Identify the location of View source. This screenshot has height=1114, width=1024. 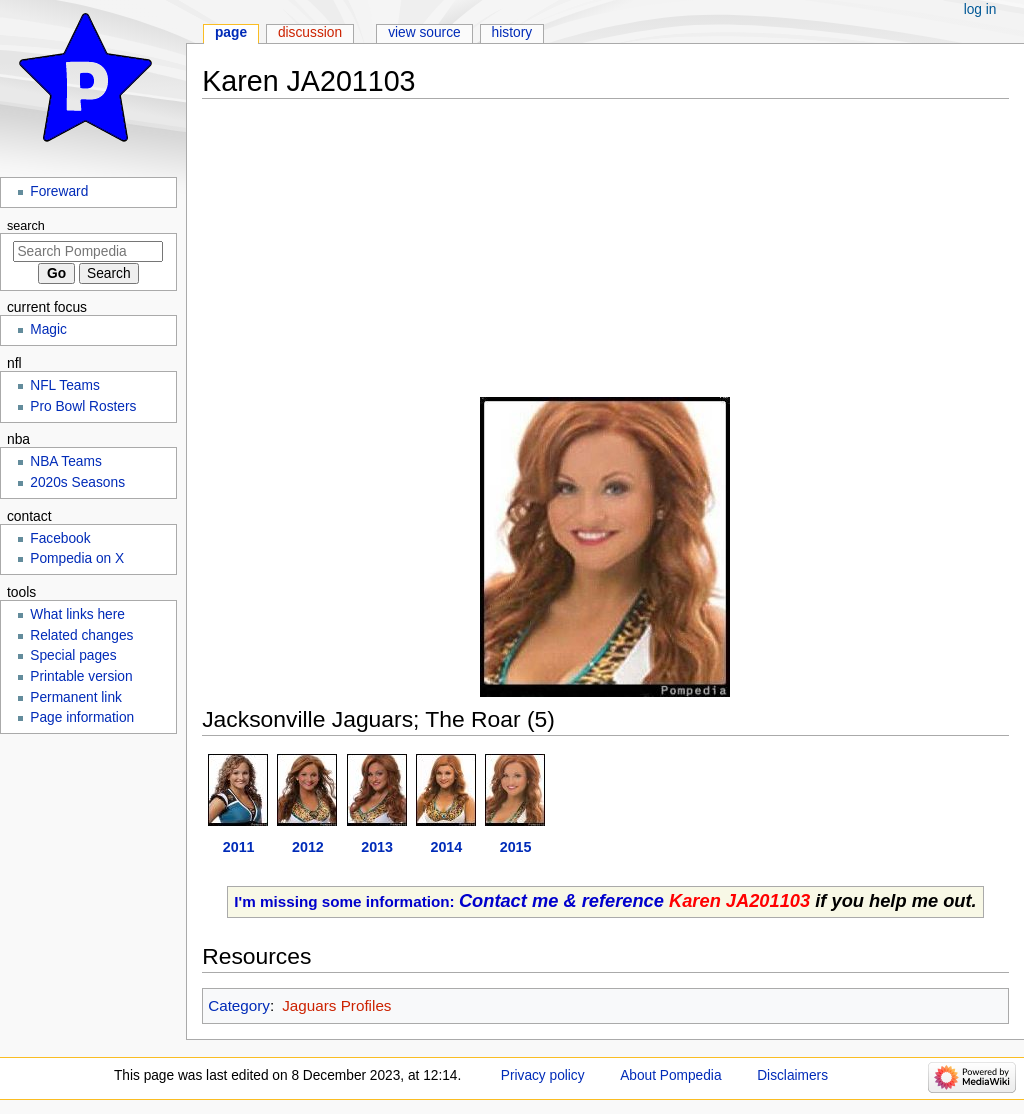
(424, 32).